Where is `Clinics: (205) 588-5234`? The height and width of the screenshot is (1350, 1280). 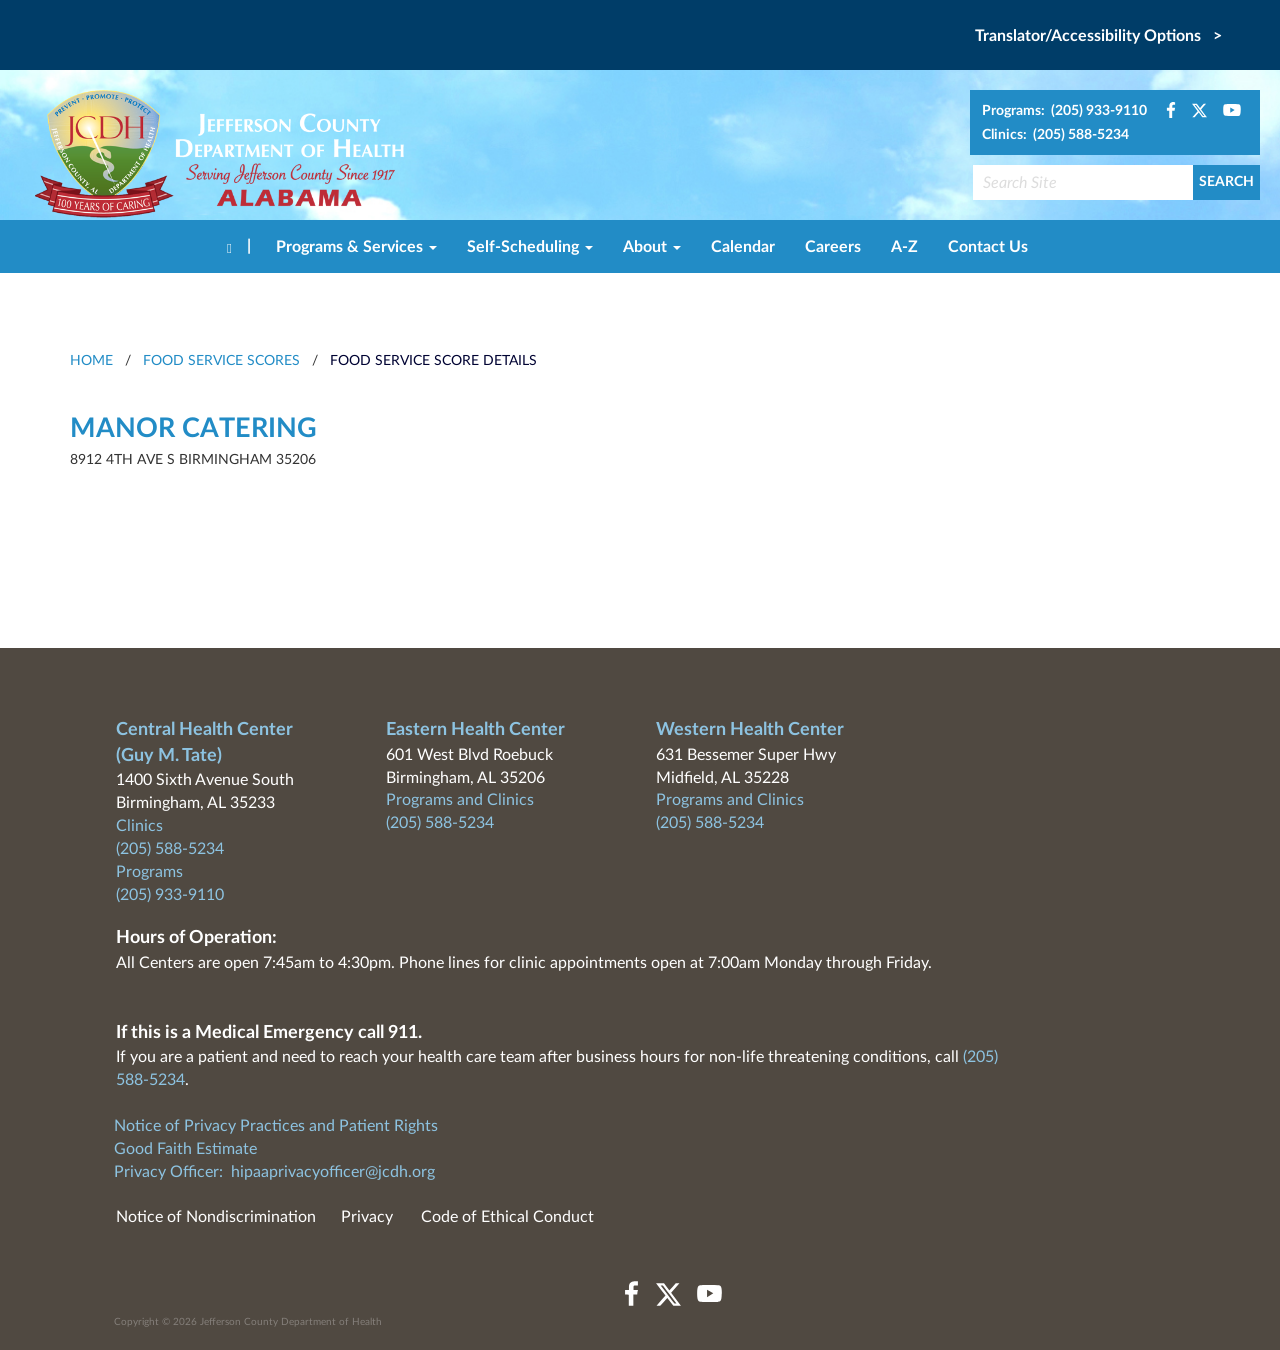
Clinics: (205) 588-5234 is located at coordinates (1055, 135).